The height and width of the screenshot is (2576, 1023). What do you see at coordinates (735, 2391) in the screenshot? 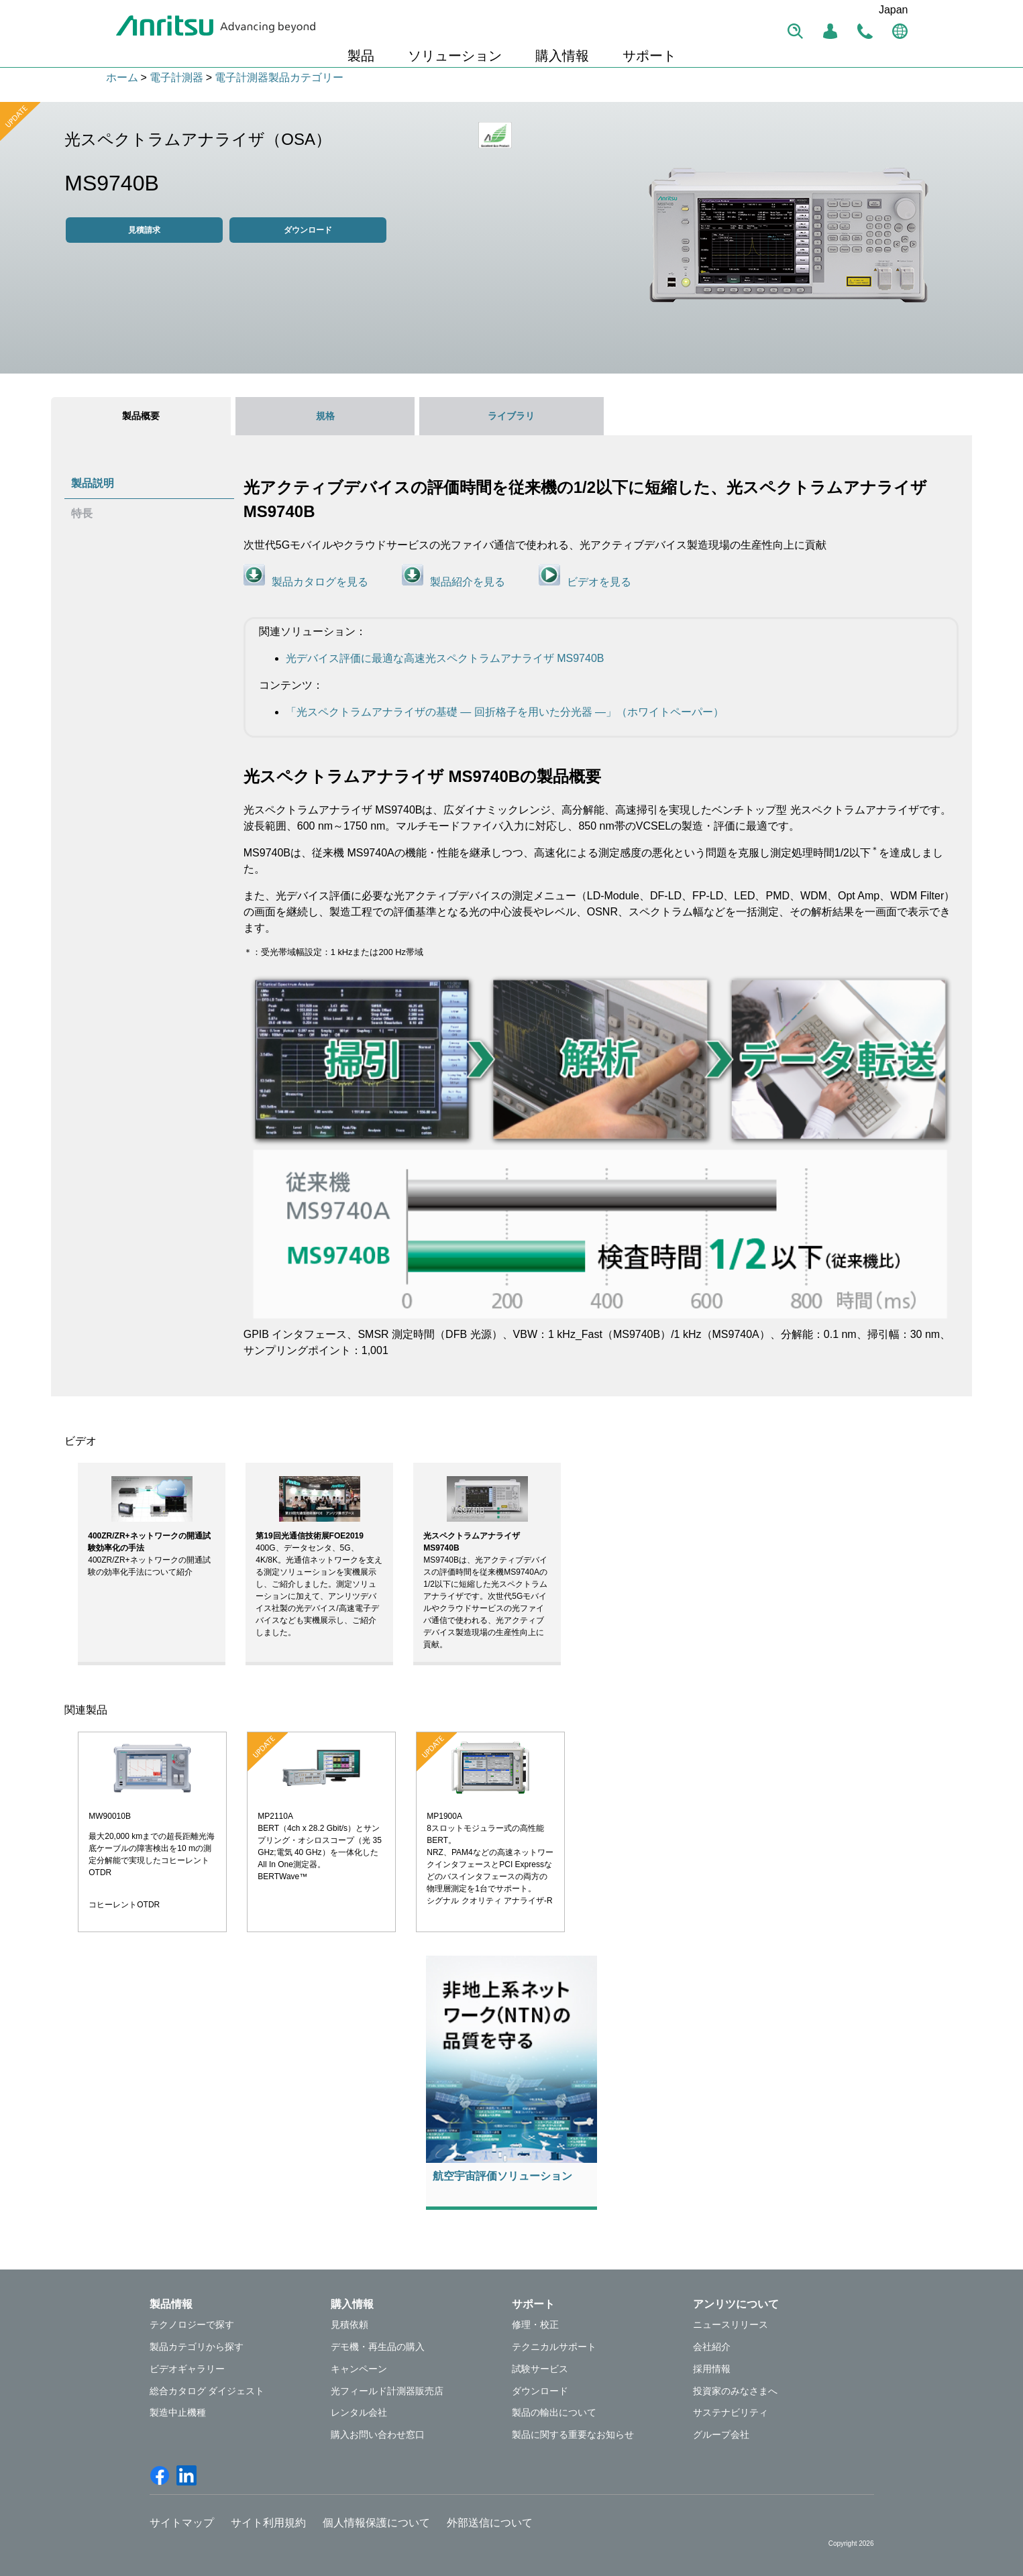
I see `投資家のみなさまへ` at bounding box center [735, 2391].